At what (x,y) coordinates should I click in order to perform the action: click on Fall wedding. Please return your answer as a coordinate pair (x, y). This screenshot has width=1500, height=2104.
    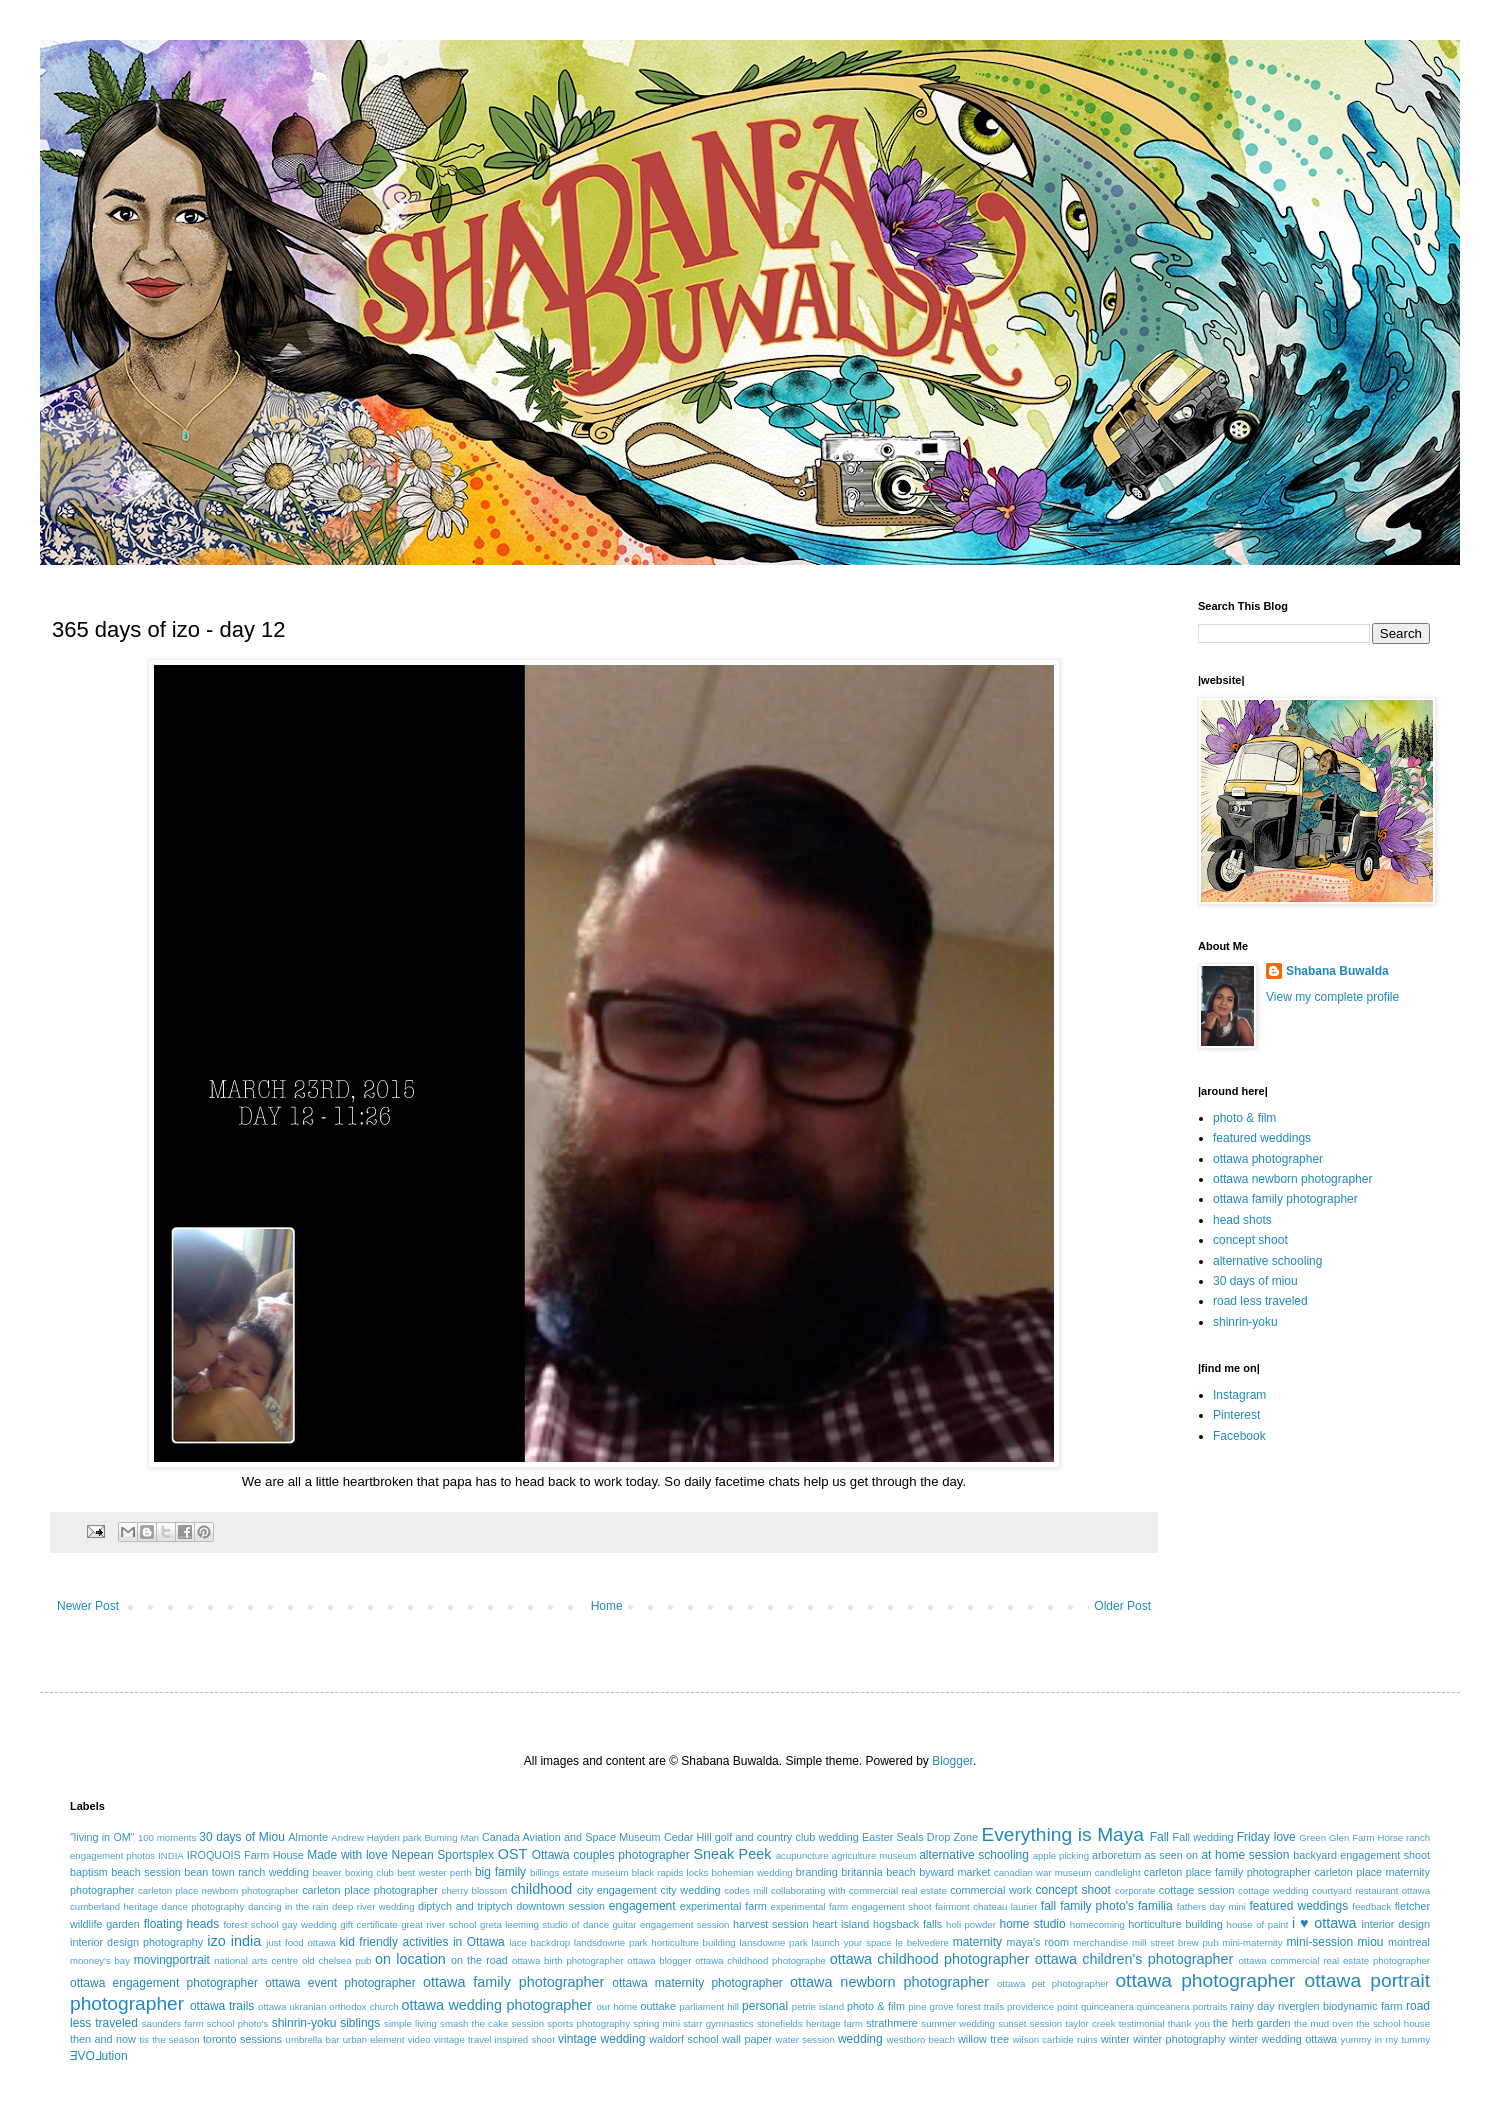
    Looking at the image, I should click on (1203, 1837).